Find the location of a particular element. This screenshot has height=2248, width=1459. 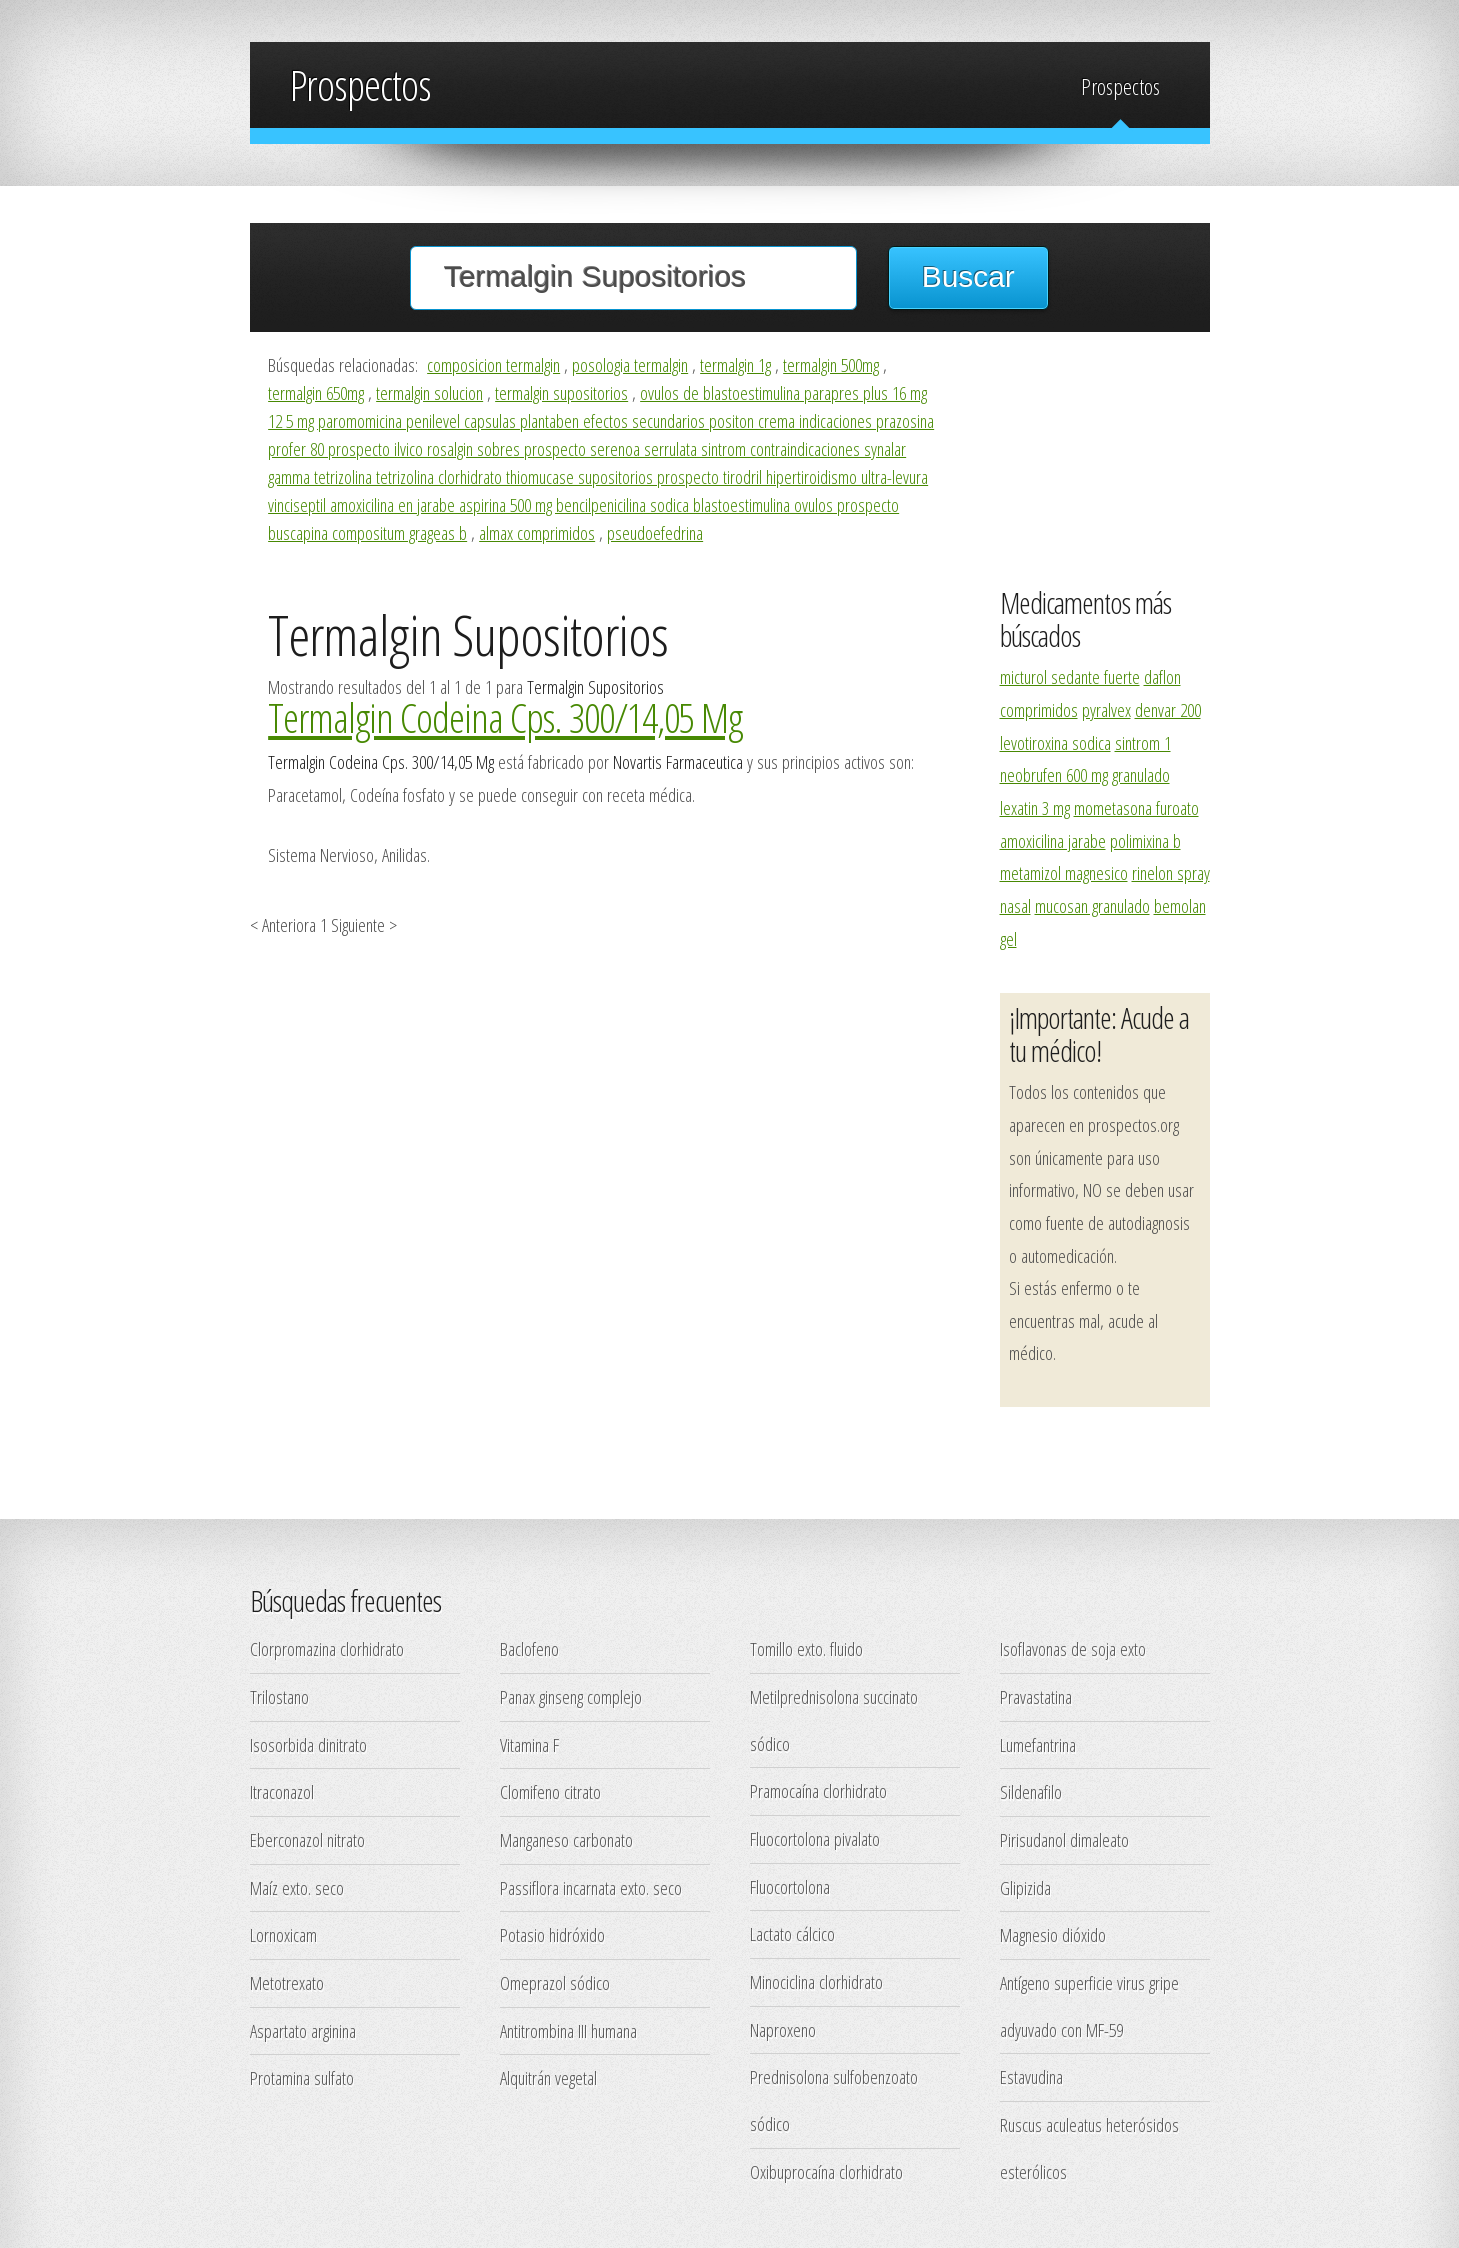

mucosan granulado is located at coordinates (1092, 905).